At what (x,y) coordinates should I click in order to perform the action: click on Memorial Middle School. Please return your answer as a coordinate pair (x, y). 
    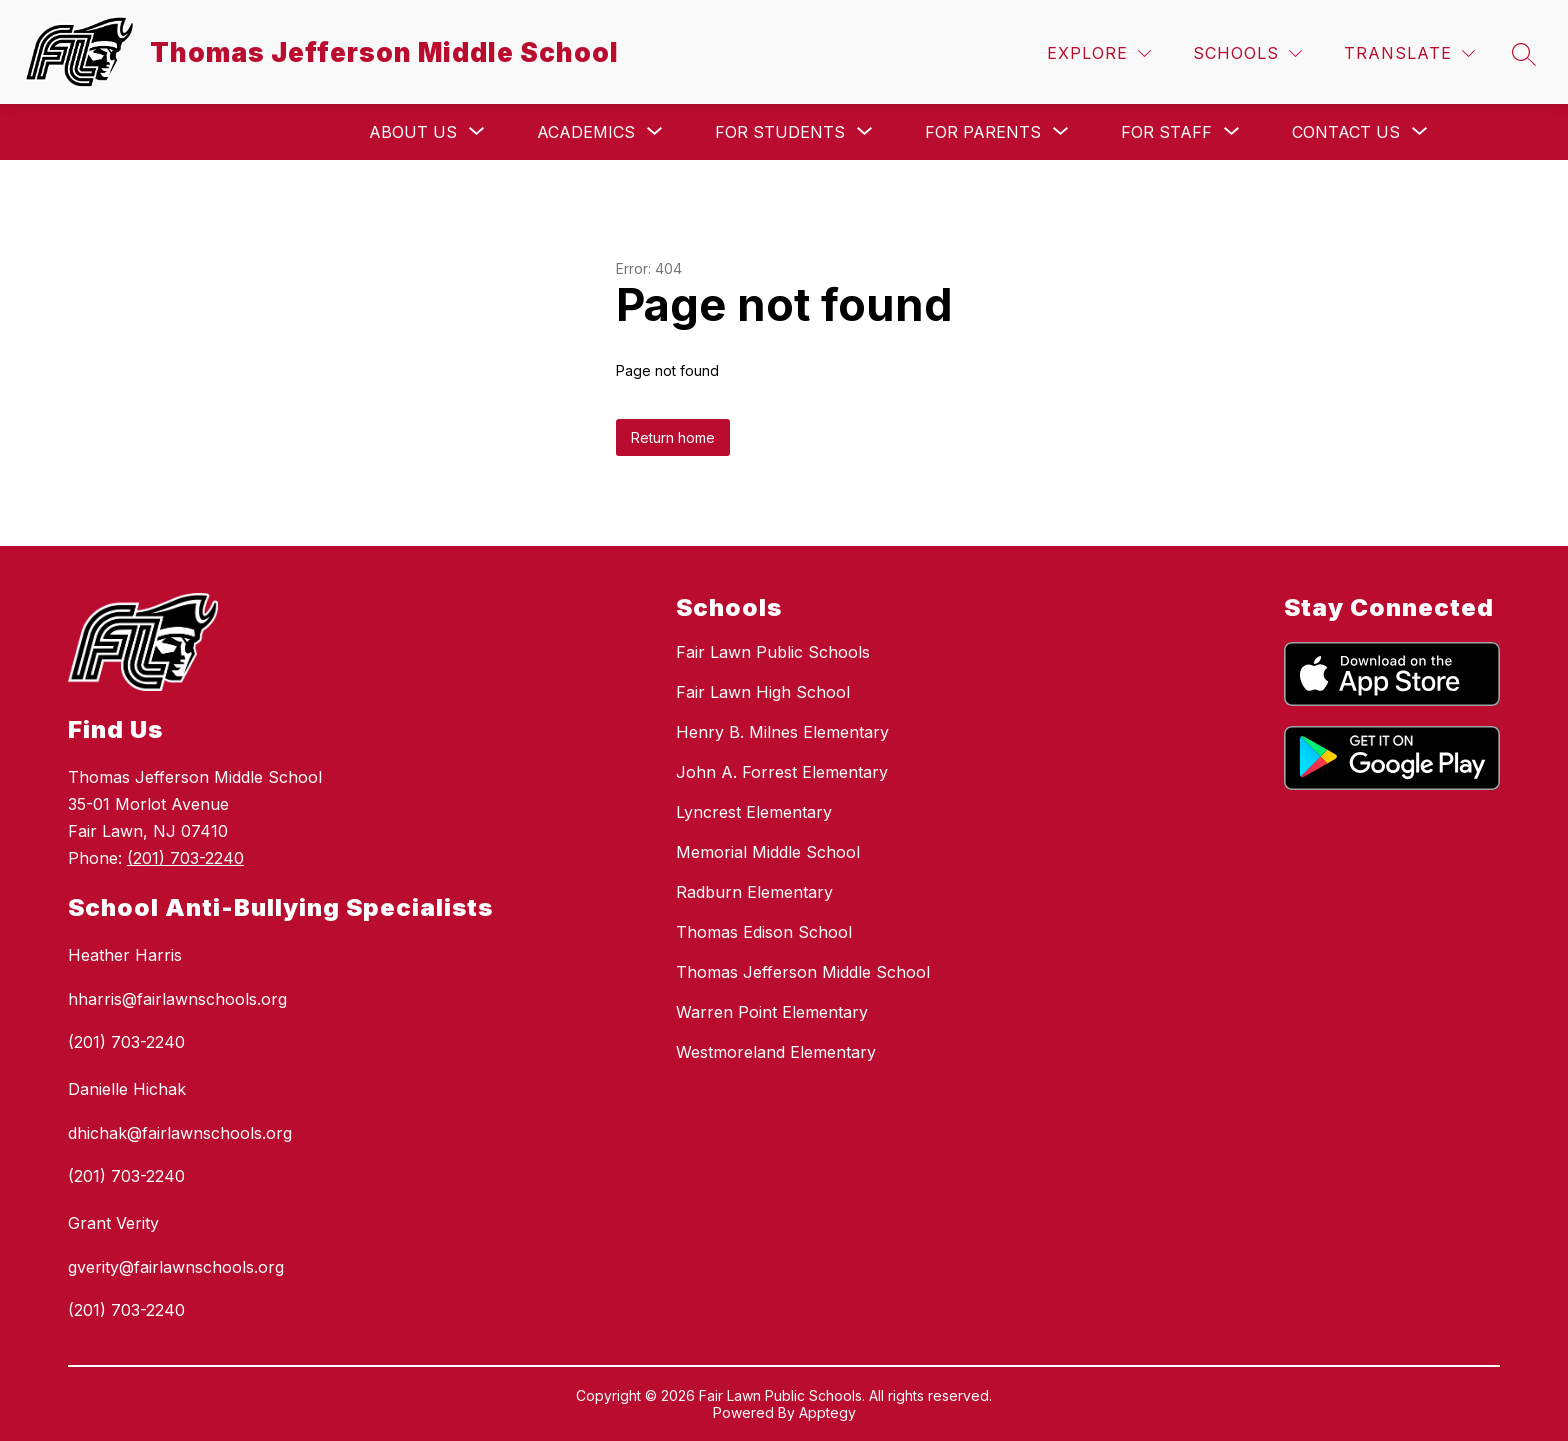
    Looking at the image, I should click on (768, 852).